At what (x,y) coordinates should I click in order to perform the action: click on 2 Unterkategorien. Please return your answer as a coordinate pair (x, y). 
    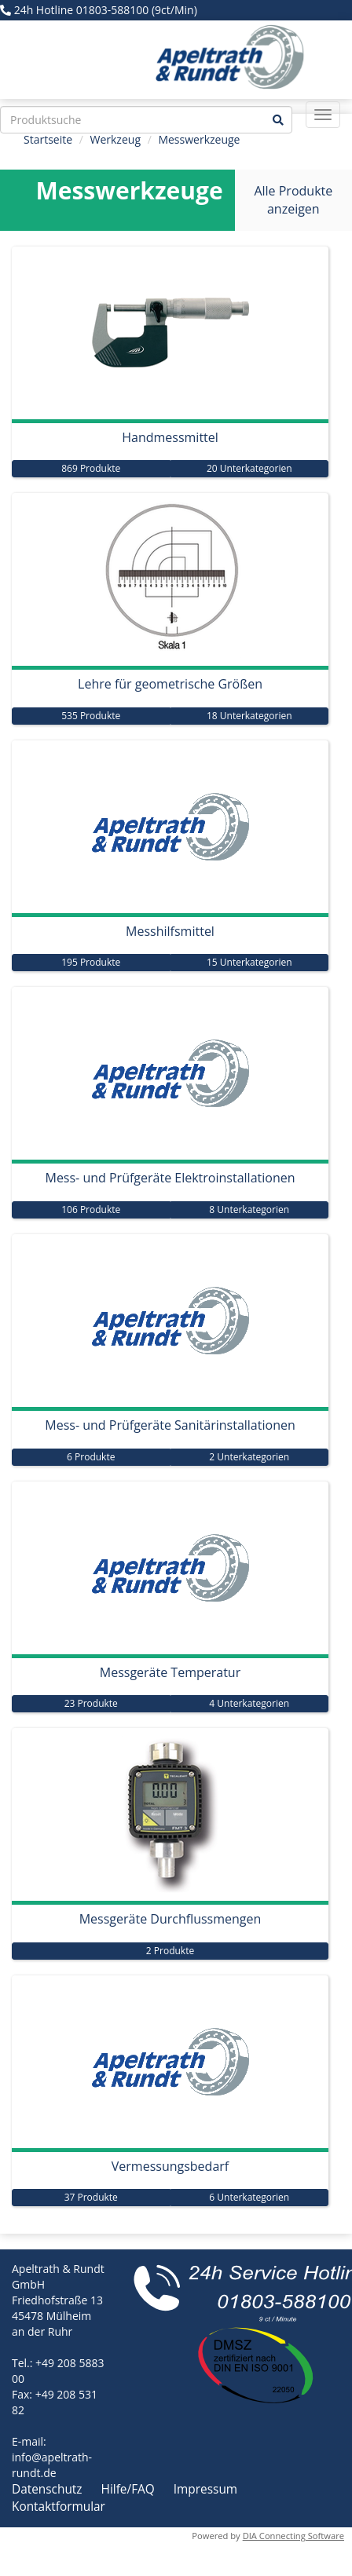
    Looking at the image, I should click on (249, 1456).